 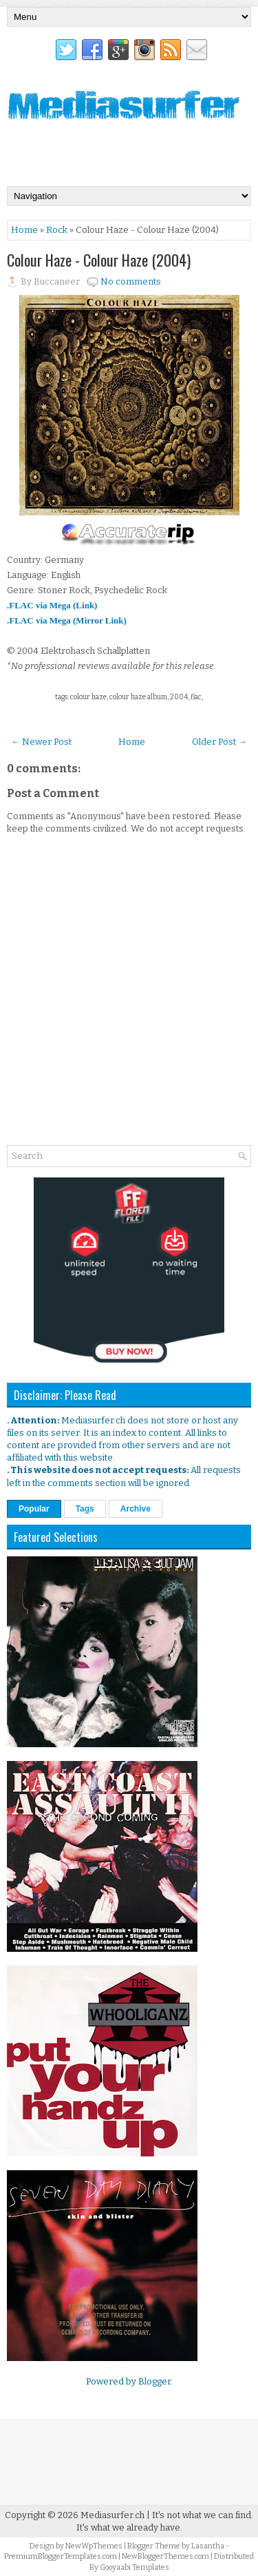 What do you see at coordinates (56, 230) in the screenshot?
I see `Rock` at bounding box center [56, 230].